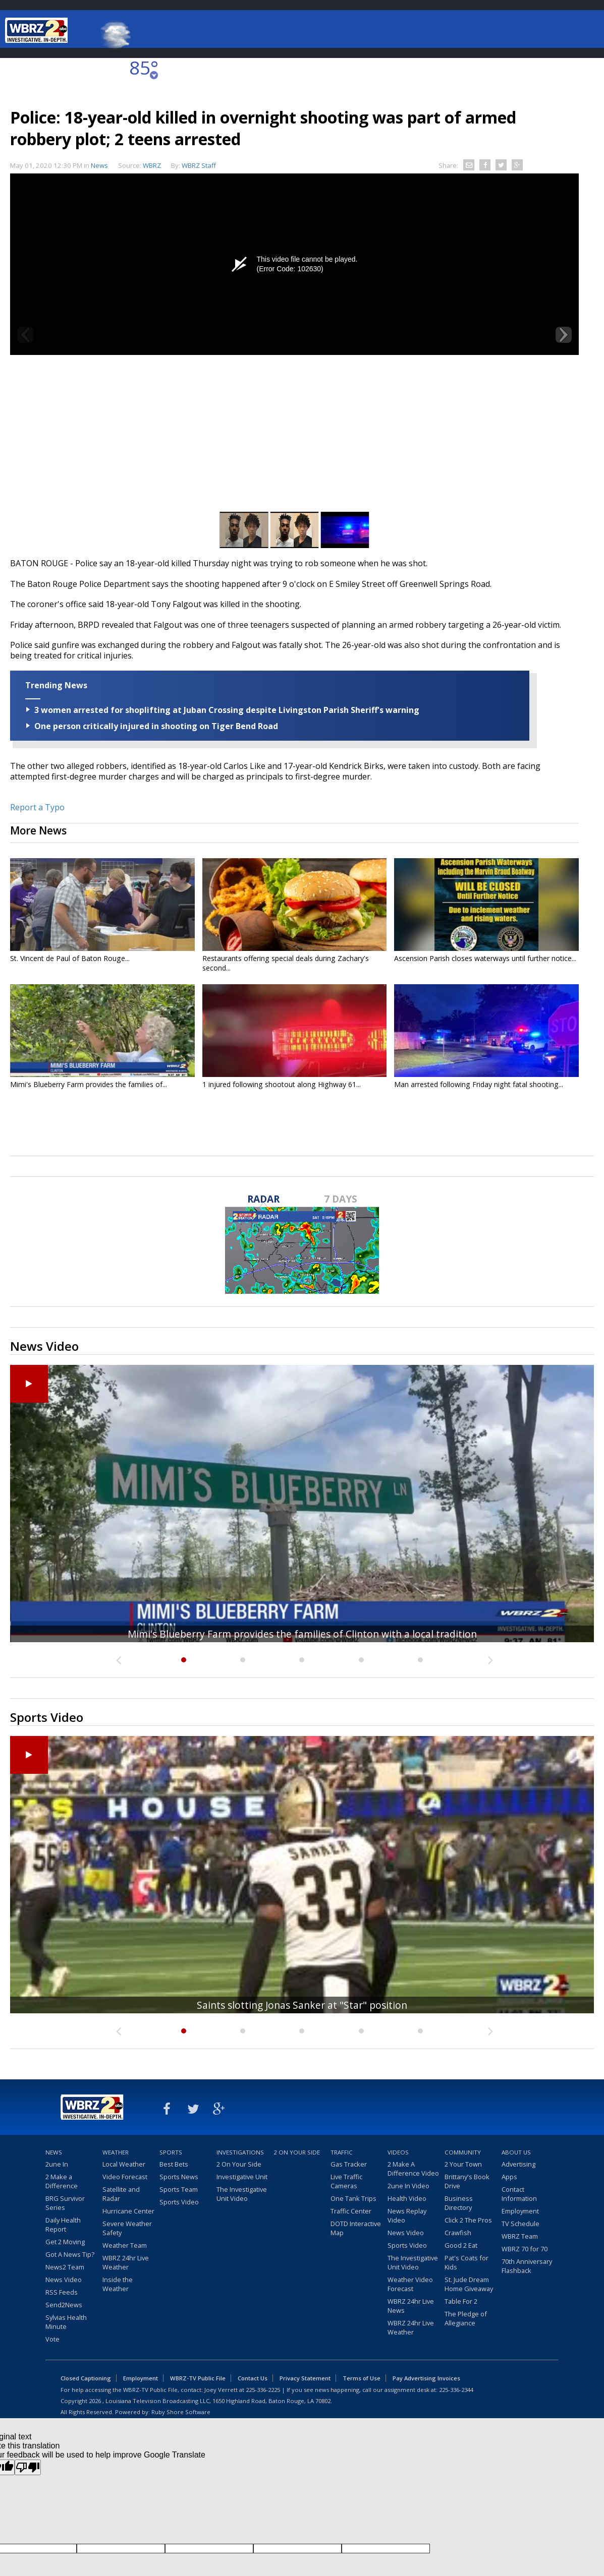 Image resolution: width=604 pixels, height=2576 pixels. Describe the element at coordinates (349, 2164) in the screenshot. I see `Gas Tracker` at that location.